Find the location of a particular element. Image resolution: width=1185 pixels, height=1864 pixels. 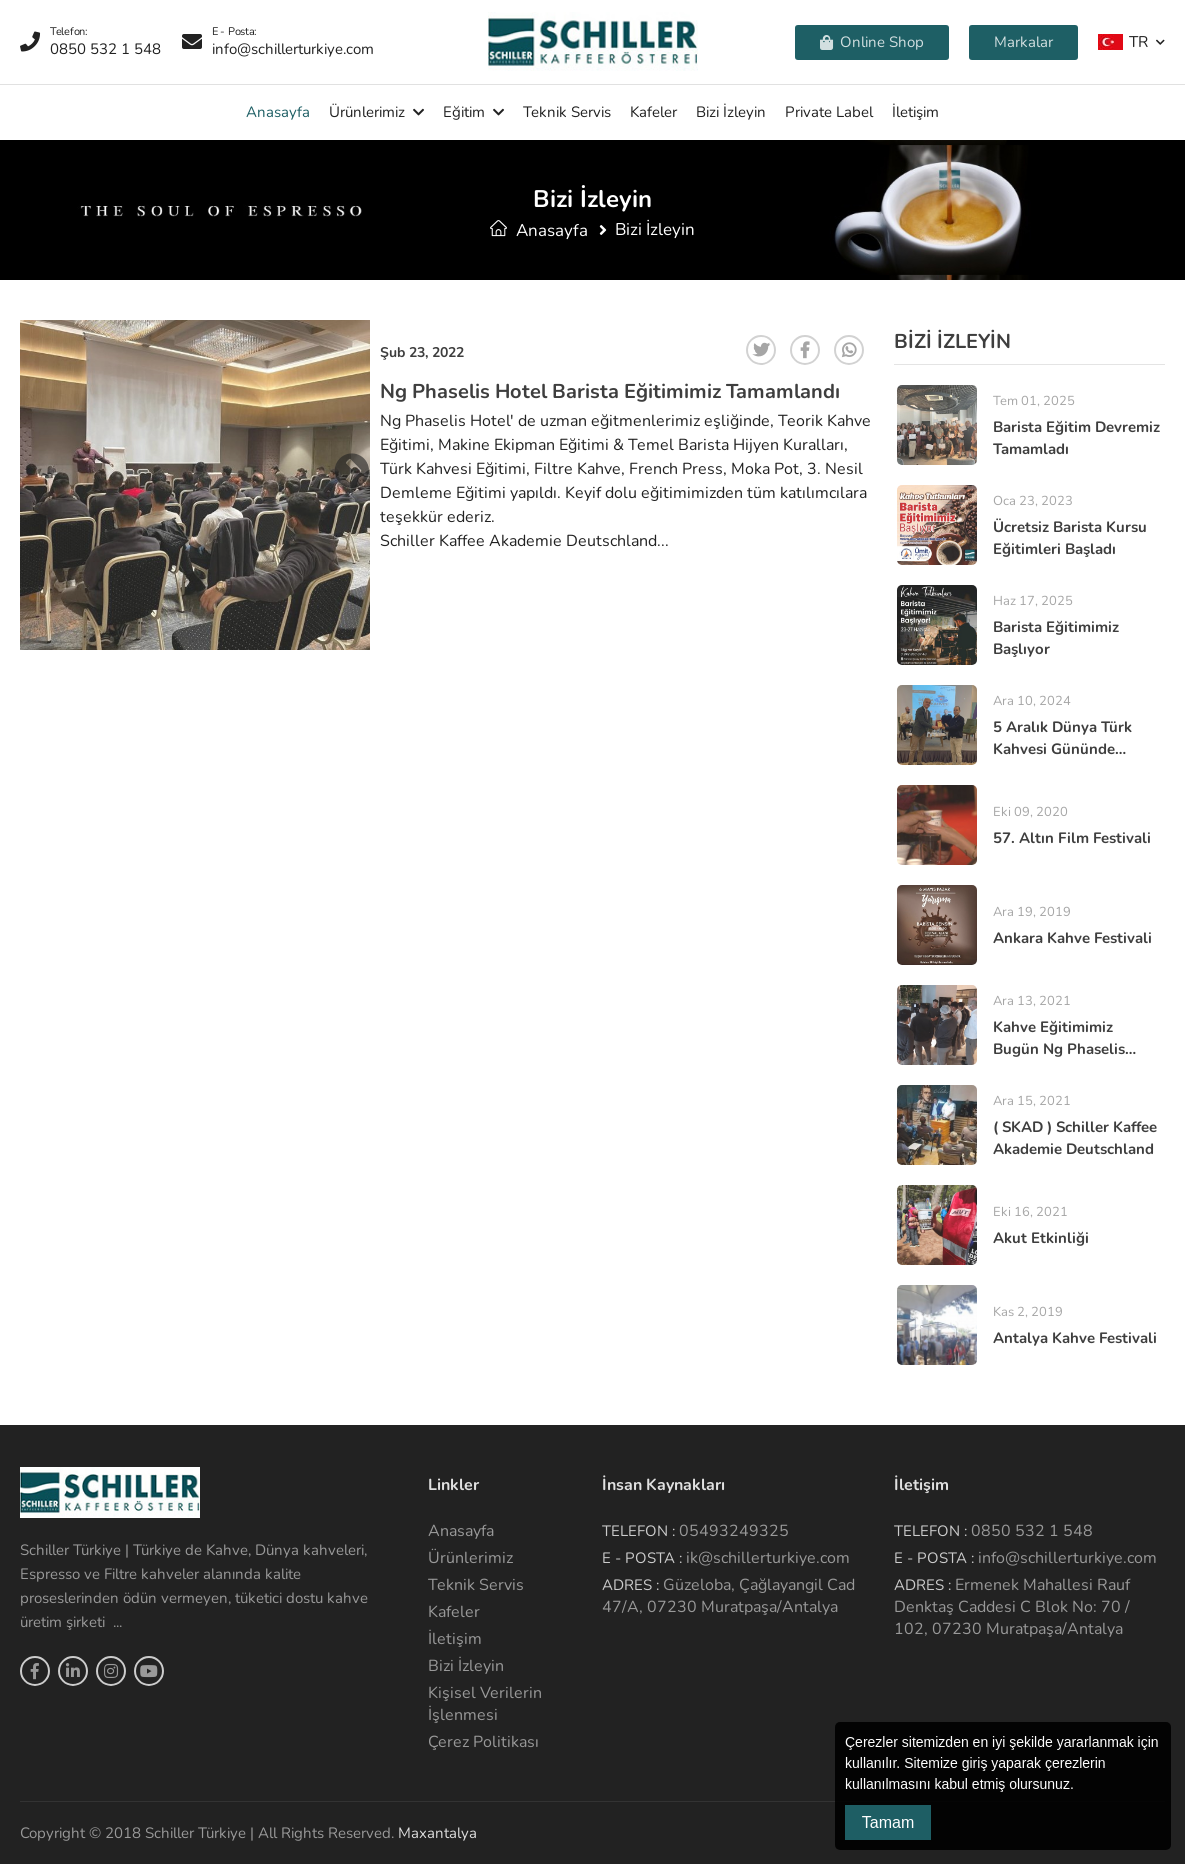

Maxantalya is located at coordinates (437, 1833).